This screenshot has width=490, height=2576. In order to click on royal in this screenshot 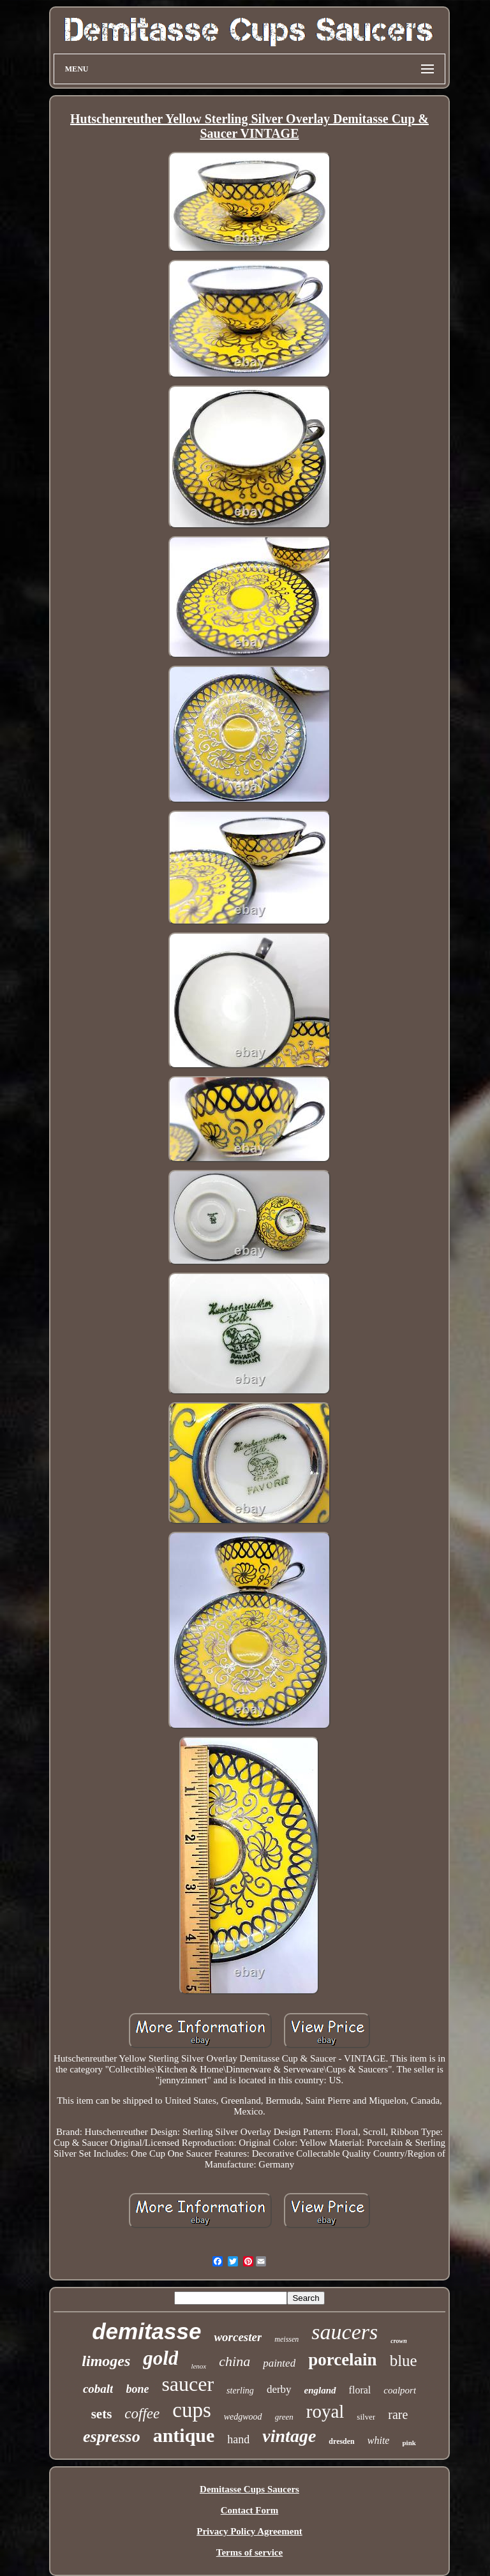, I will do `click(325, 2411)`.